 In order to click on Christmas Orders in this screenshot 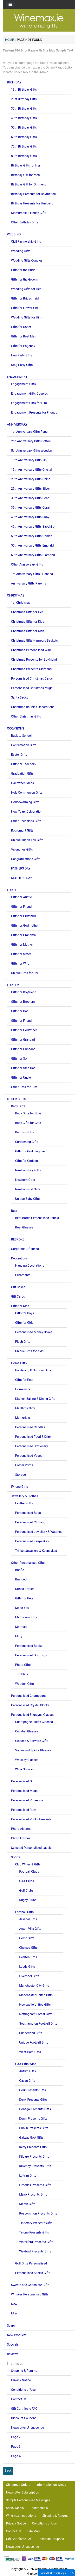, I will do `click(18, 2485)`.